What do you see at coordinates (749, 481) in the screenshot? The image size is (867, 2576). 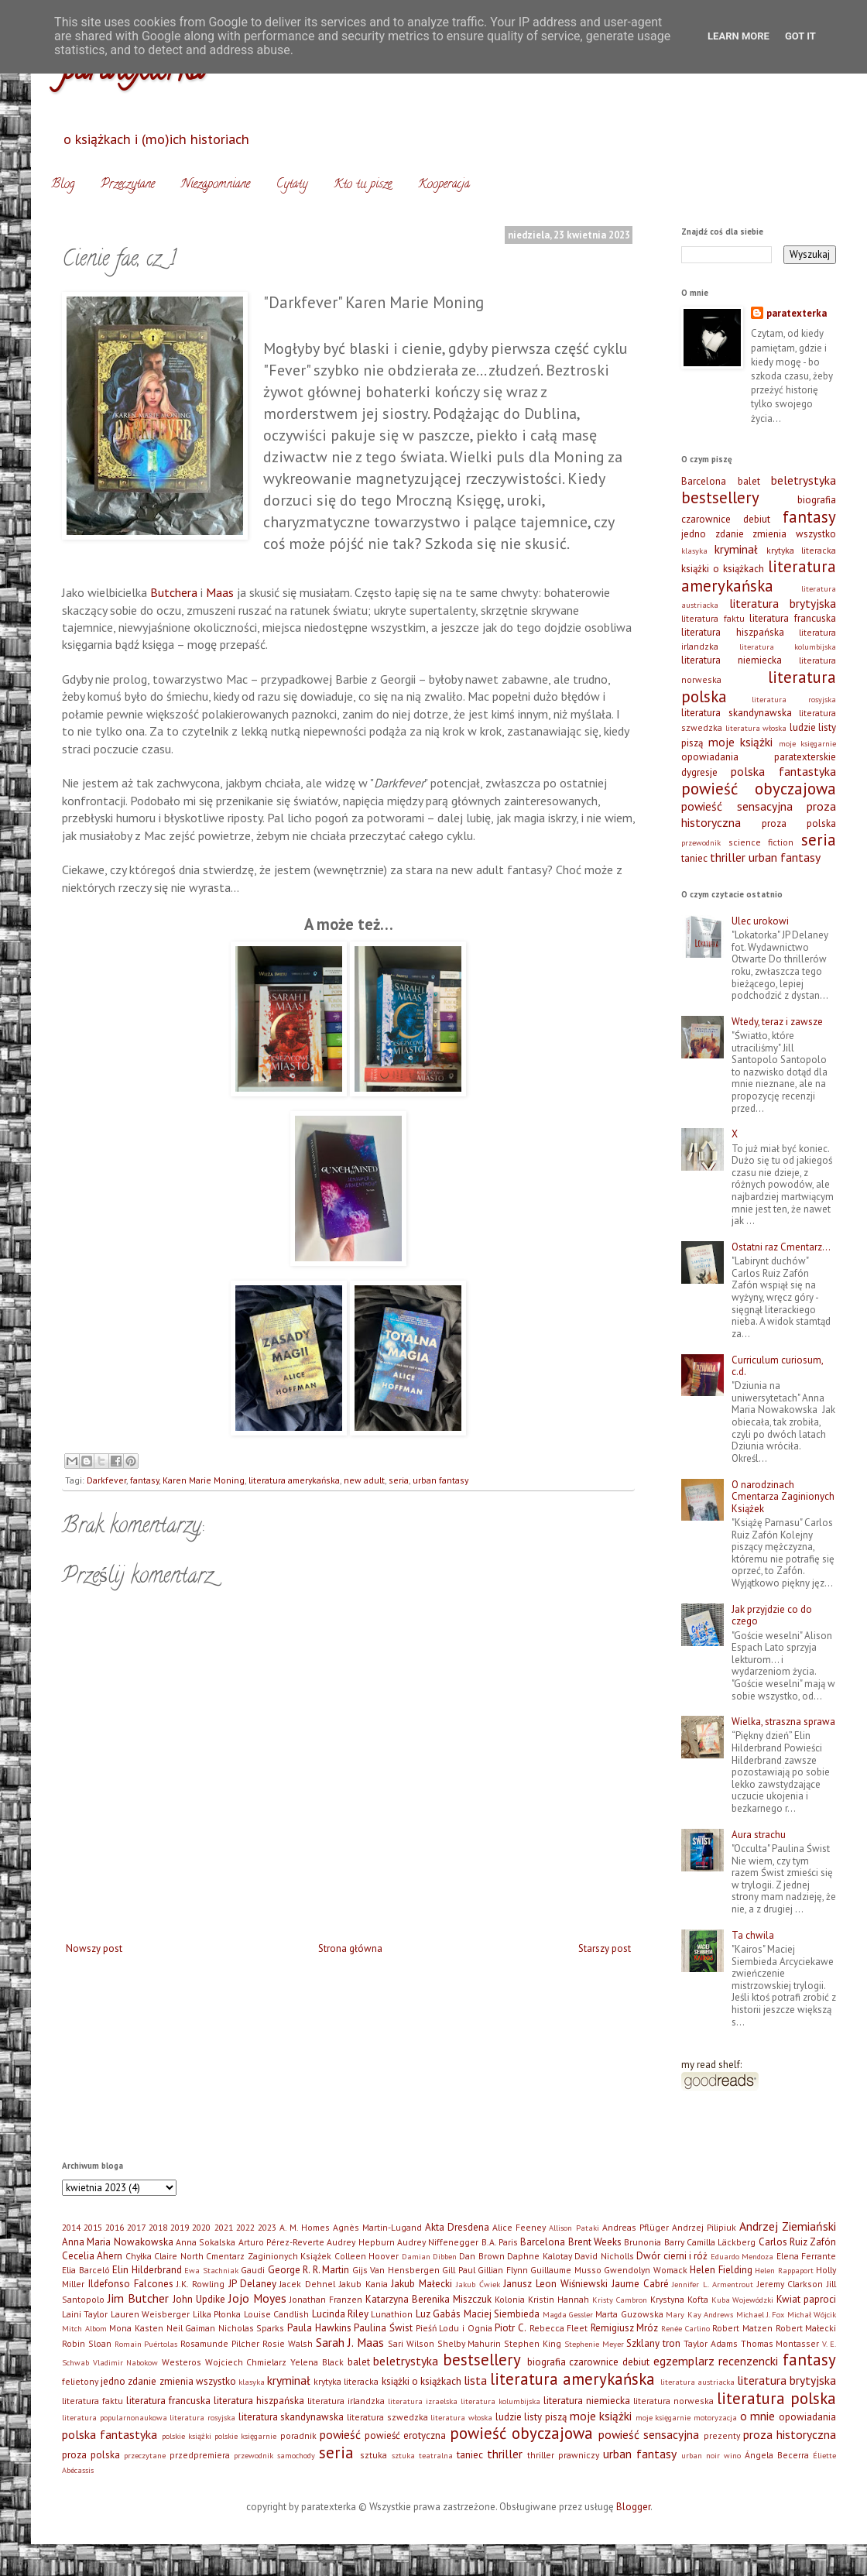 I see `balet` at bounding box center [749, 481].